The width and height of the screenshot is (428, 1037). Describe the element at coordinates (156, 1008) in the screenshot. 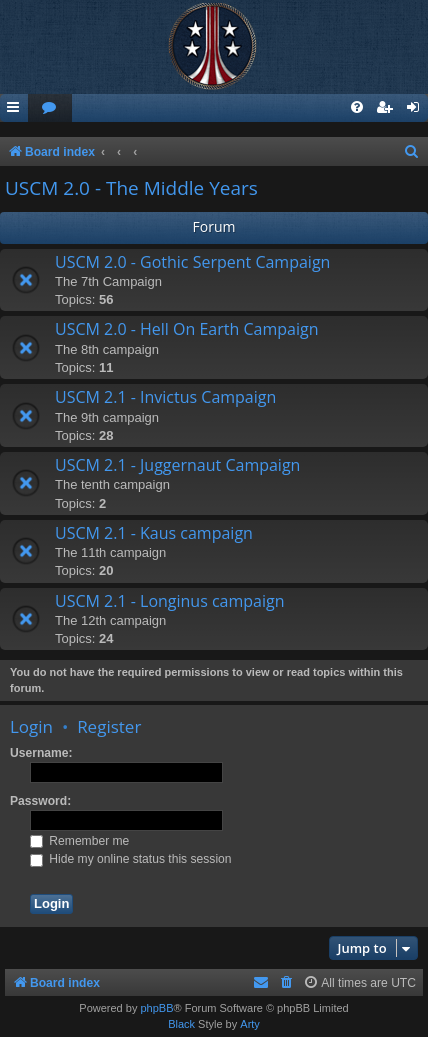

I see `phpBB` at that location.